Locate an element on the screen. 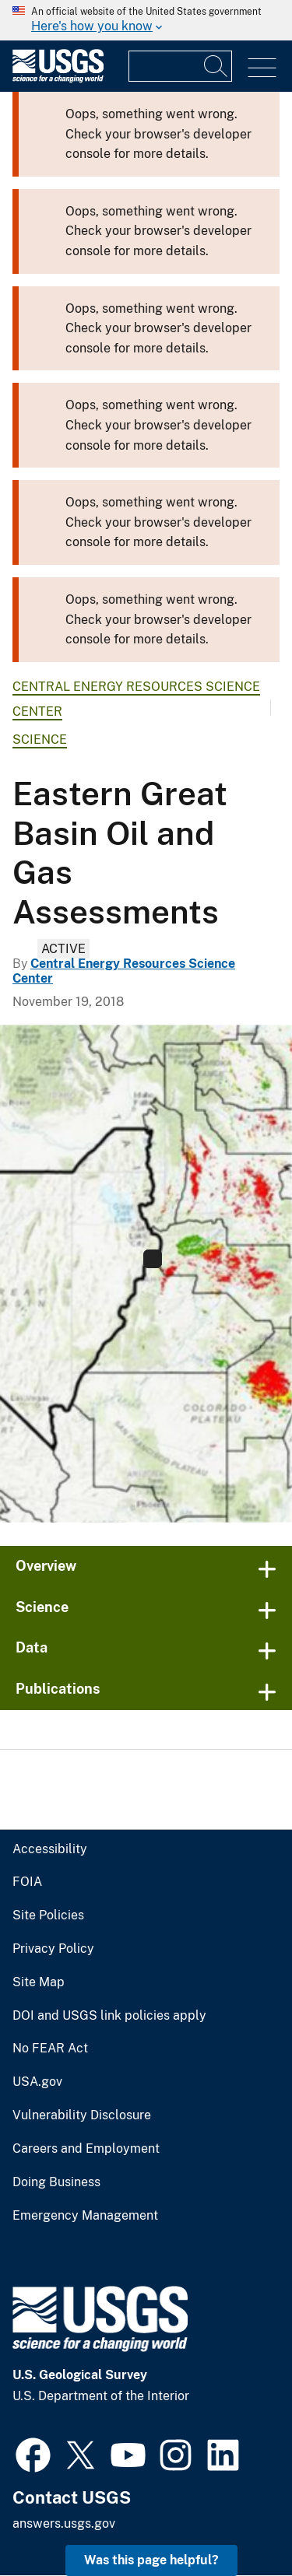 The image size is (292, 2576). answers.usgs.gov is located at coordinates (63, 2523).